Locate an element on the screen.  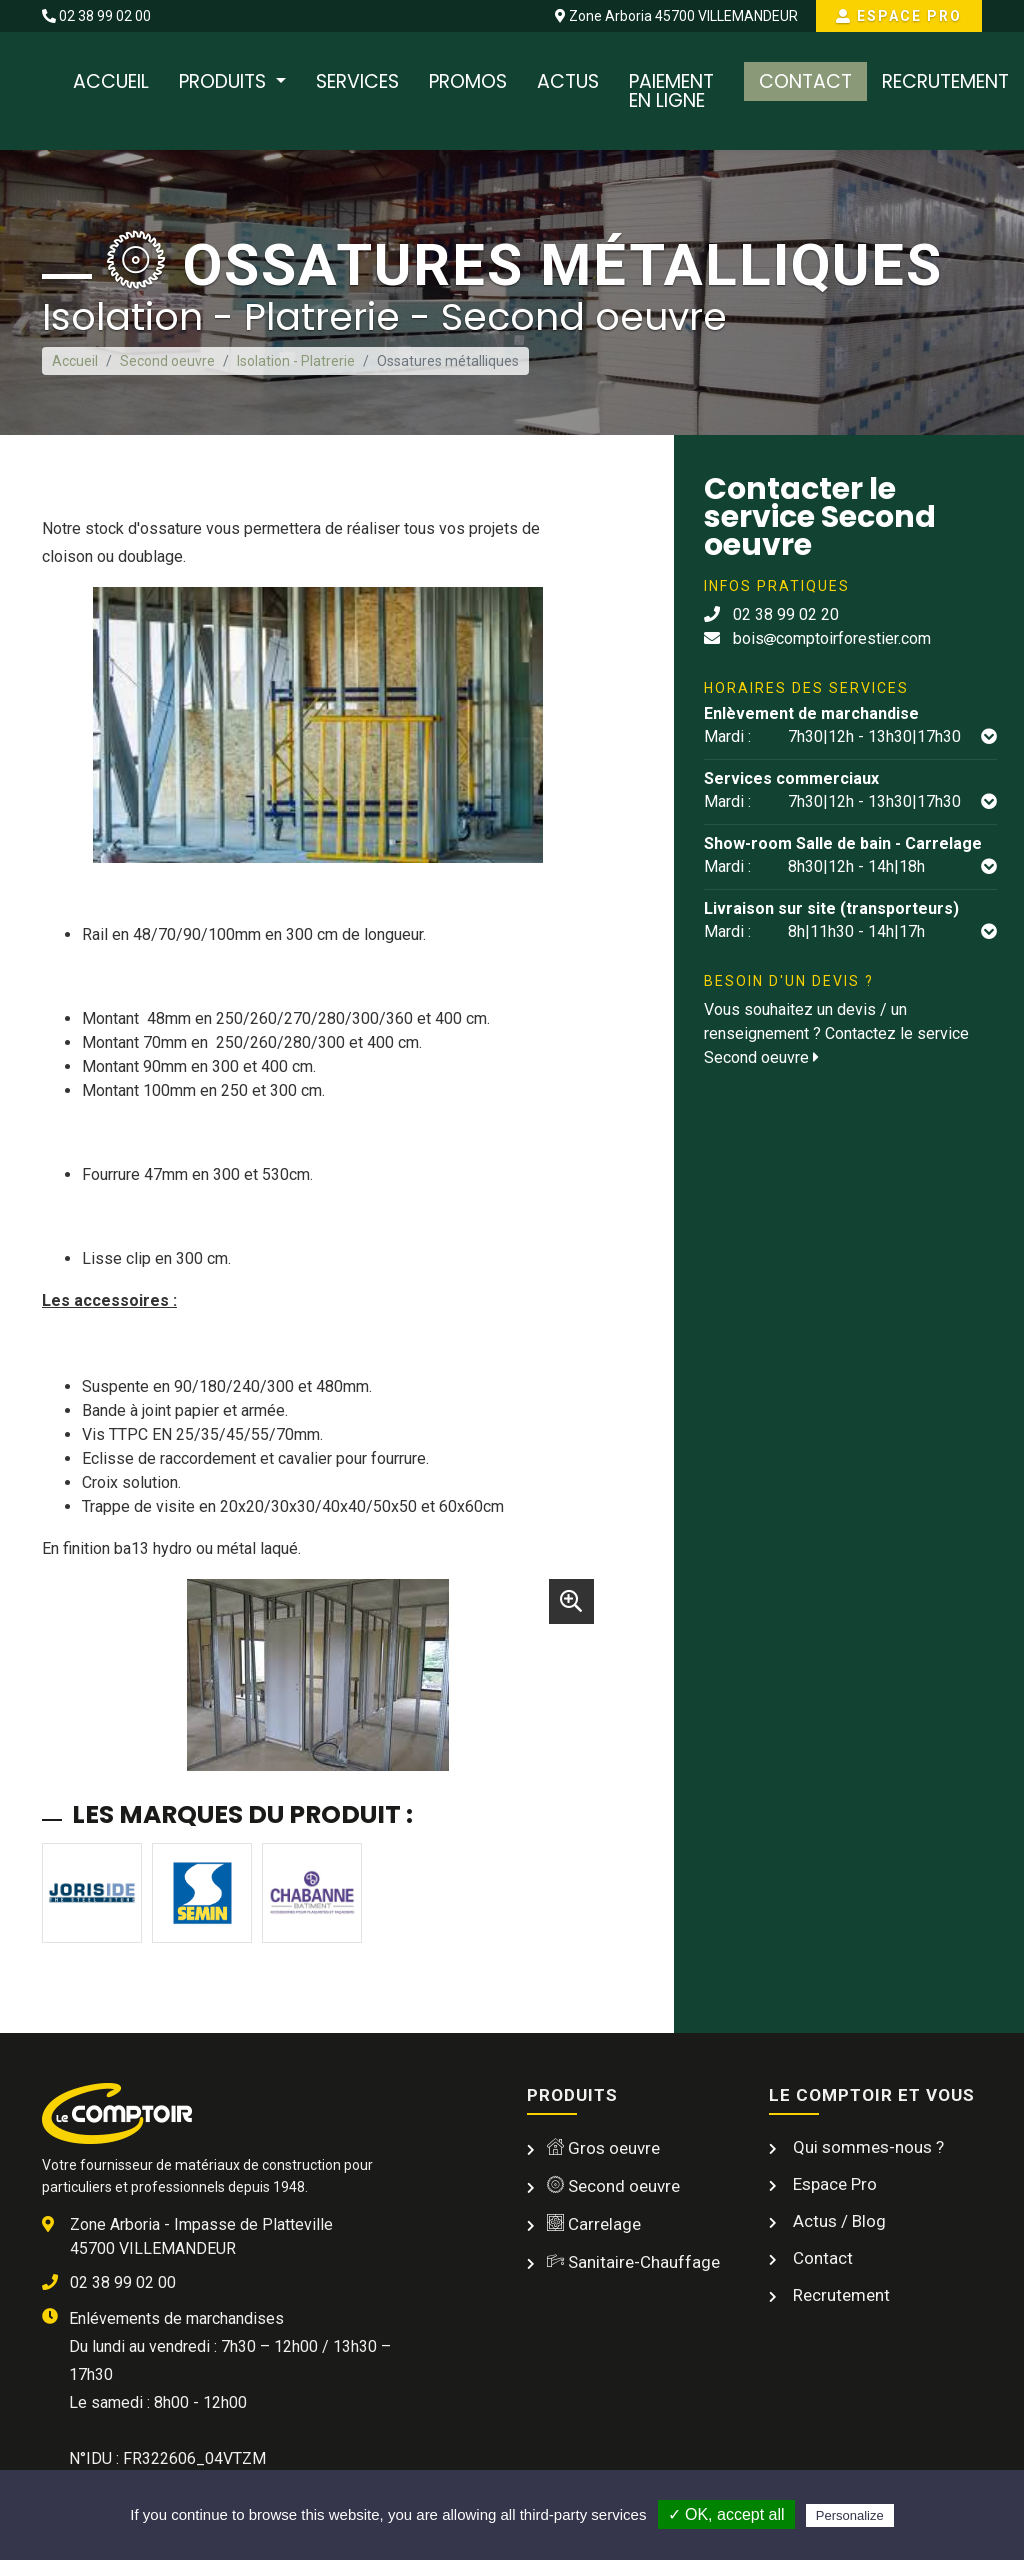
Services is located at coordinates (357, 81).